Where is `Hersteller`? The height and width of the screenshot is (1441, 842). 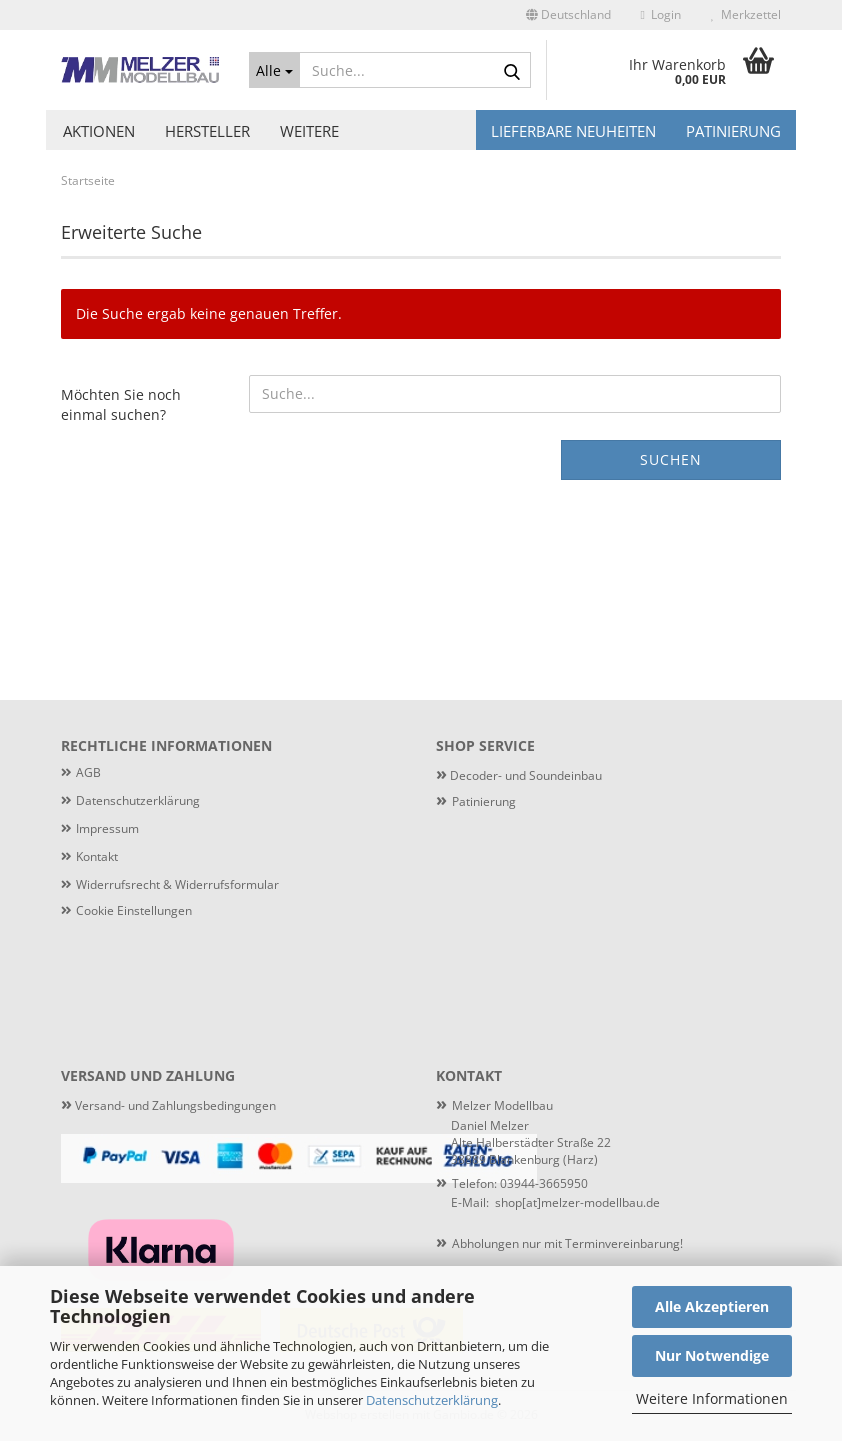
Hersteller is located at coordinates (207, 131).